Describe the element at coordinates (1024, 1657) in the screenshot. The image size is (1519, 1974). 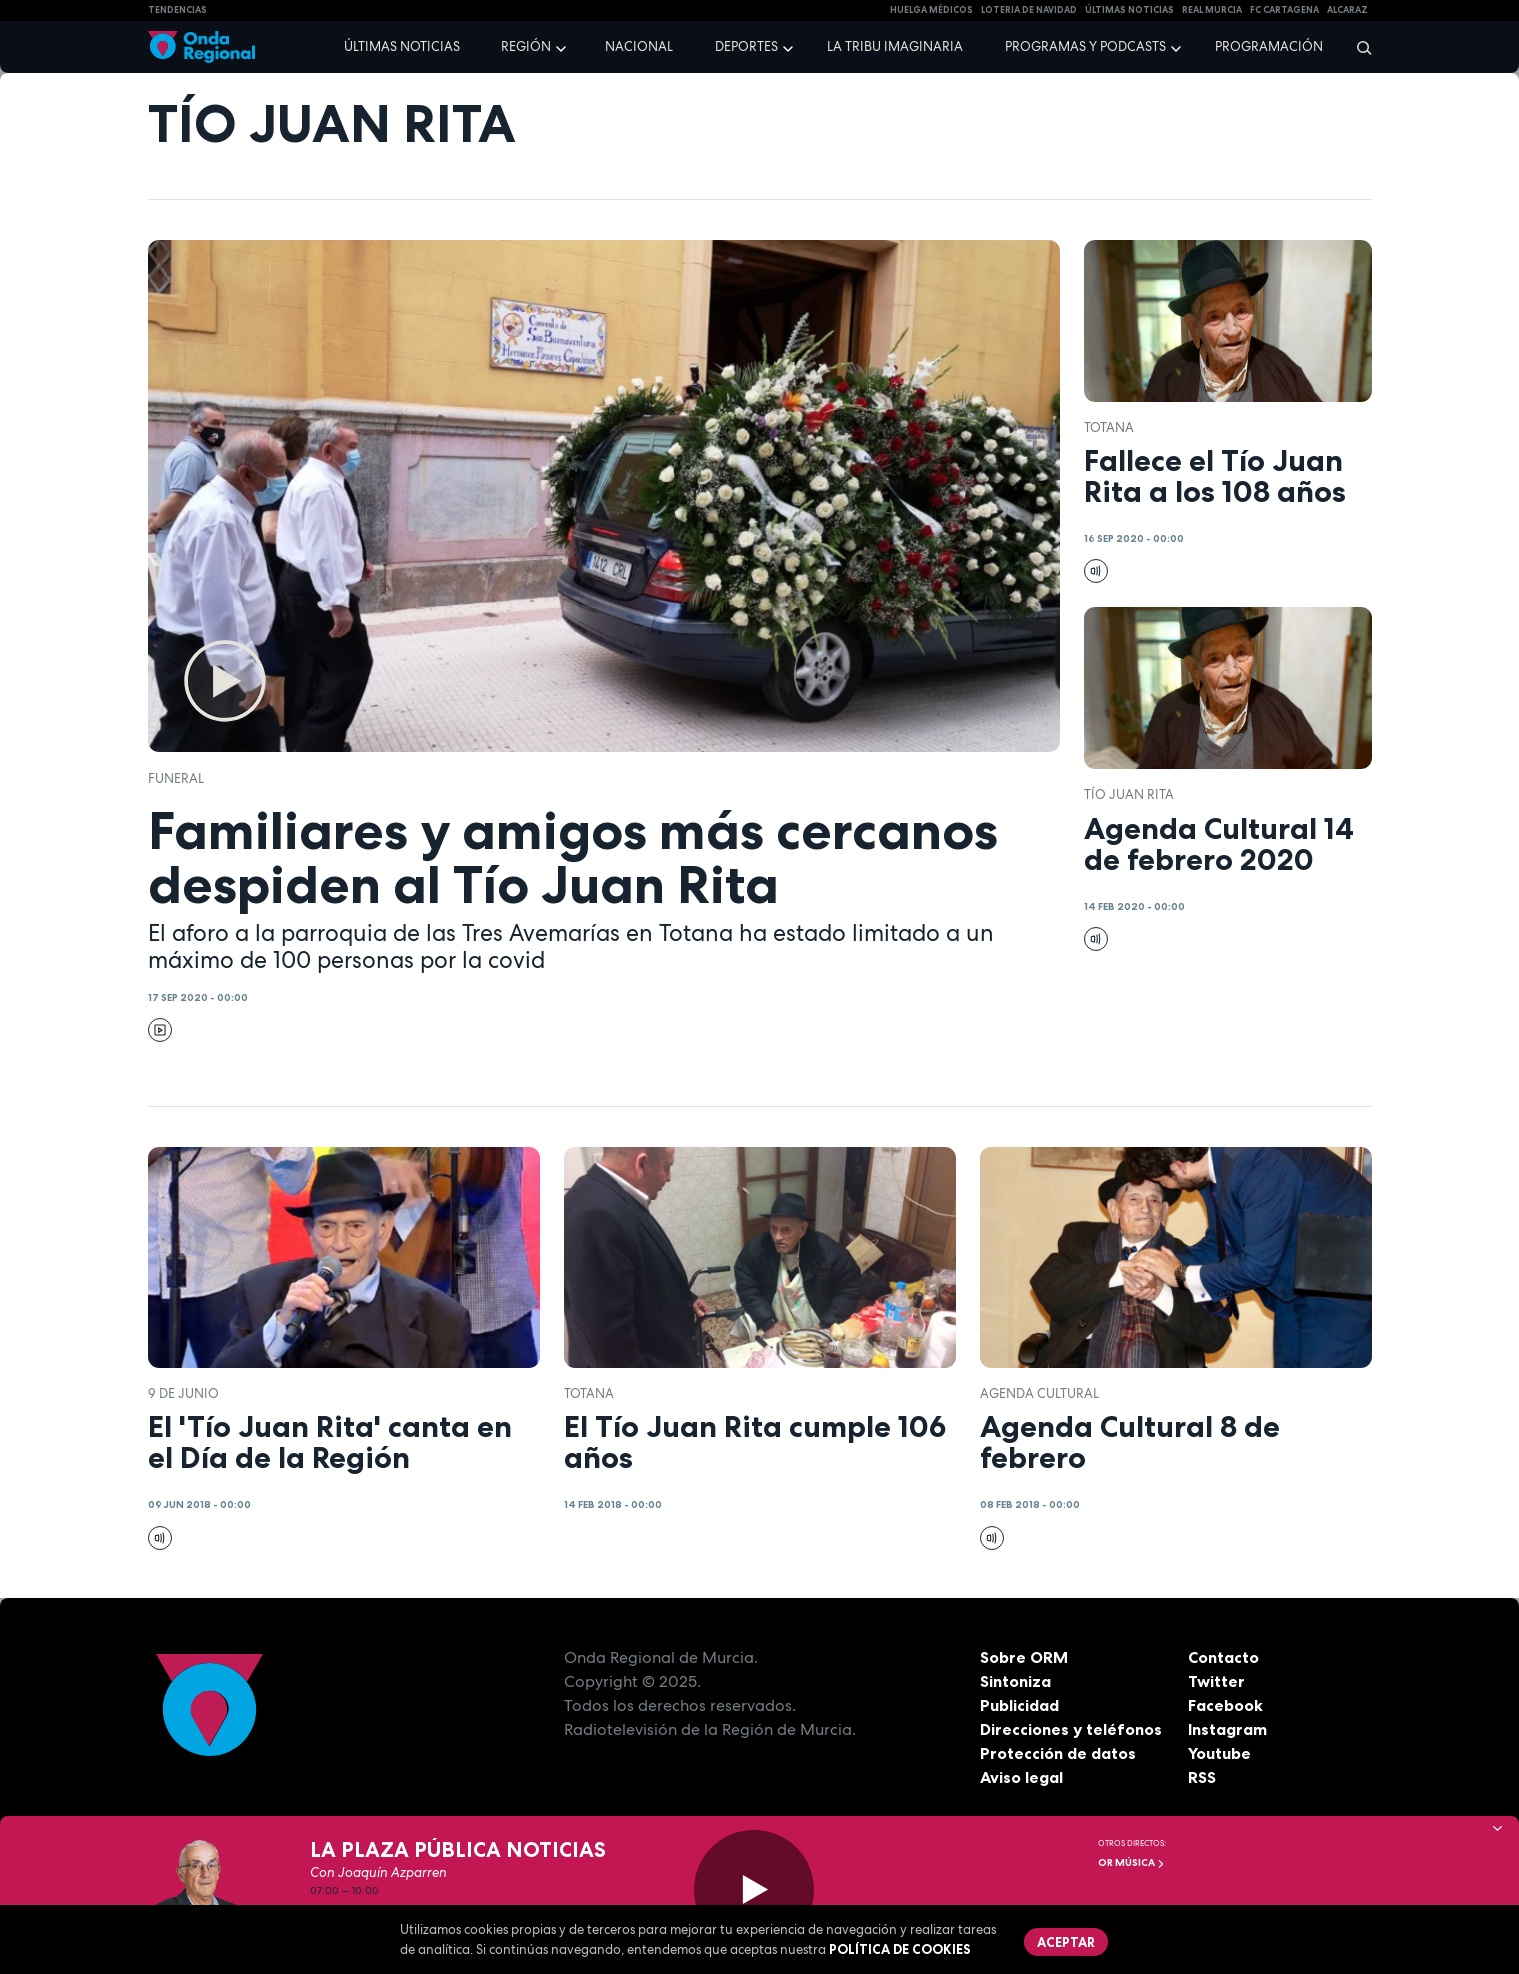
I see `Sobre ORM` at that location.